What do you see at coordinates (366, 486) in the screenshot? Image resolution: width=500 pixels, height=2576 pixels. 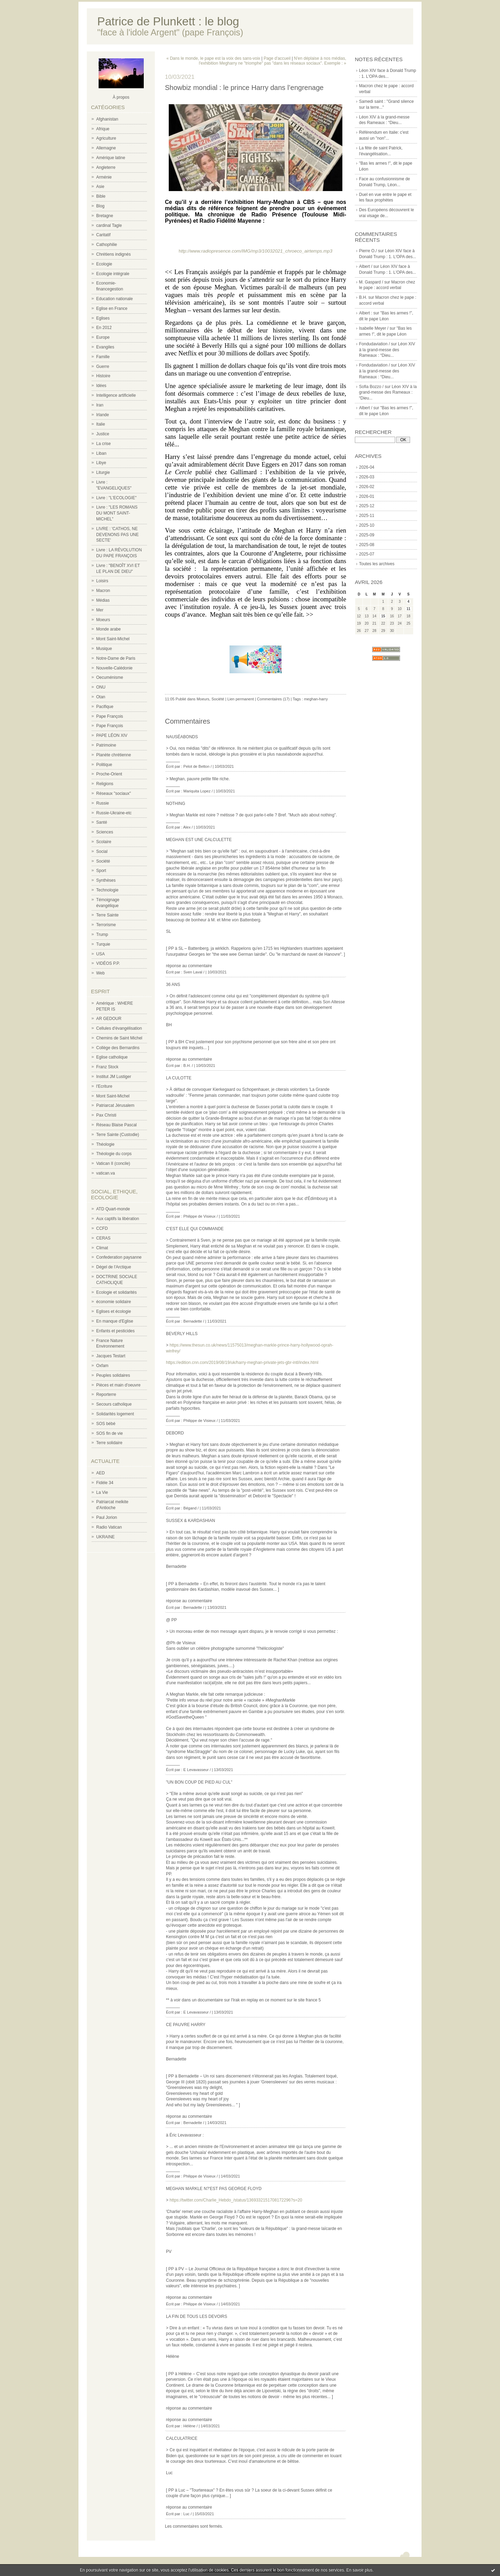 I see `2026-02` at bounding box center [366, 486].